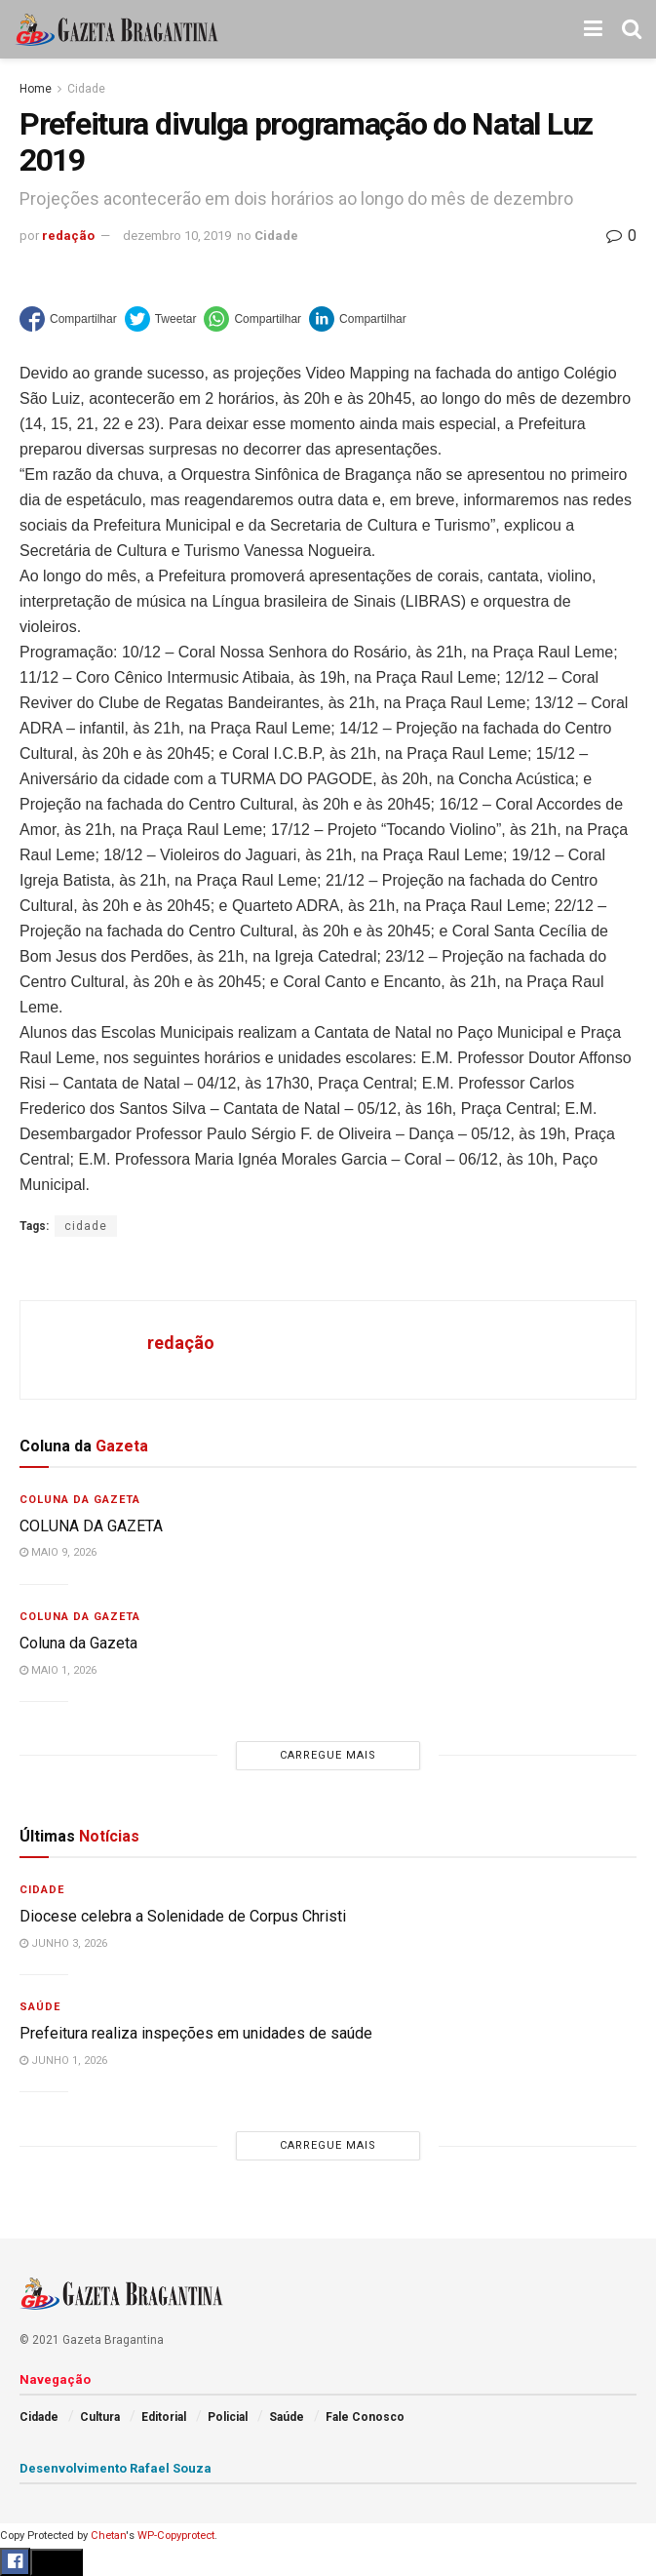 Image resolution: width=656 pixels, height=2576 pixels. I want to click on junho 3, 2026, so click(63, 1943).